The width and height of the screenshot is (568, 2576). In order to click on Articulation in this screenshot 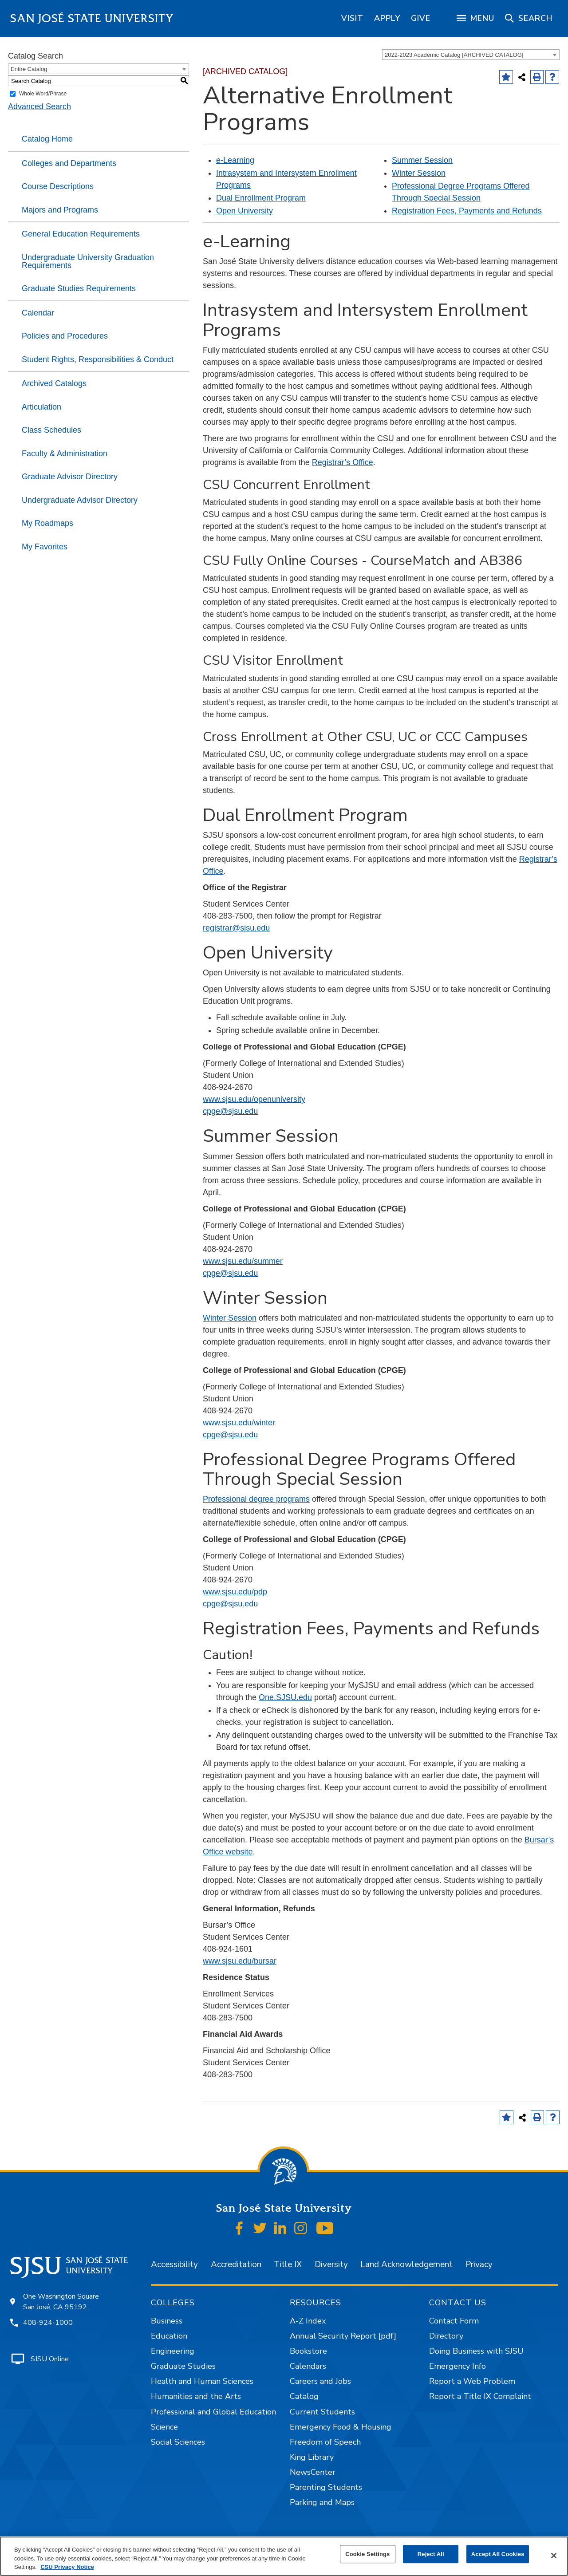, I will do `click(41, 406)`.